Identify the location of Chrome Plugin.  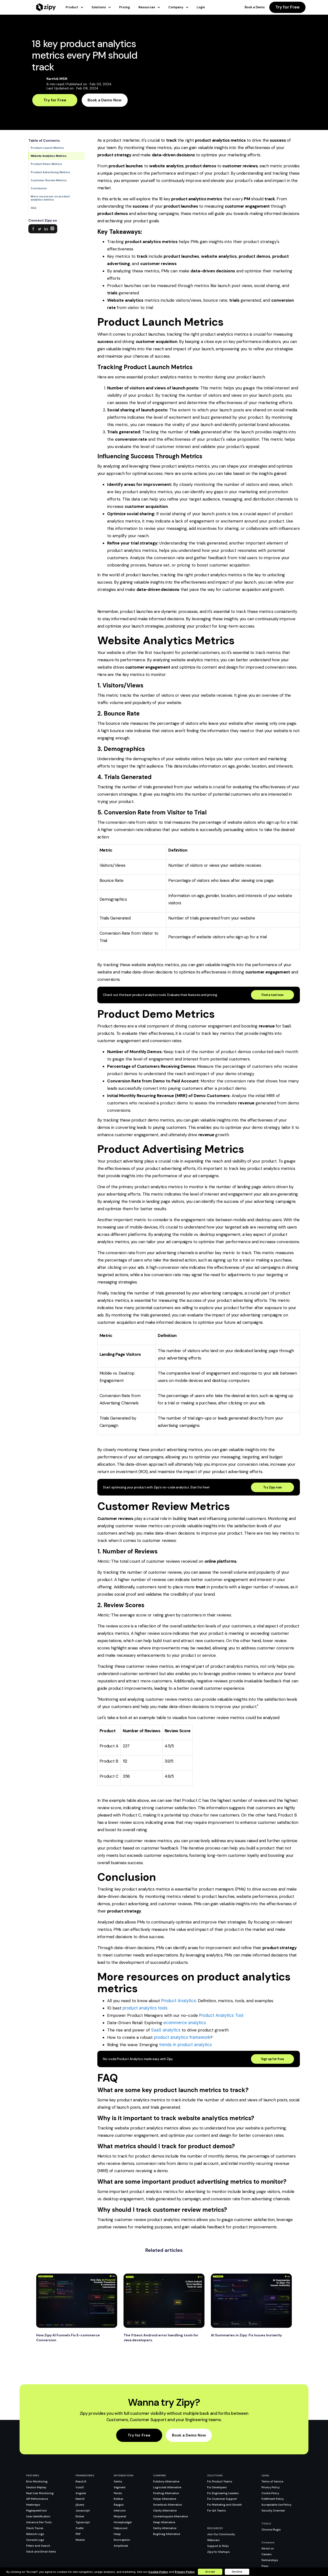
(271, 2529).